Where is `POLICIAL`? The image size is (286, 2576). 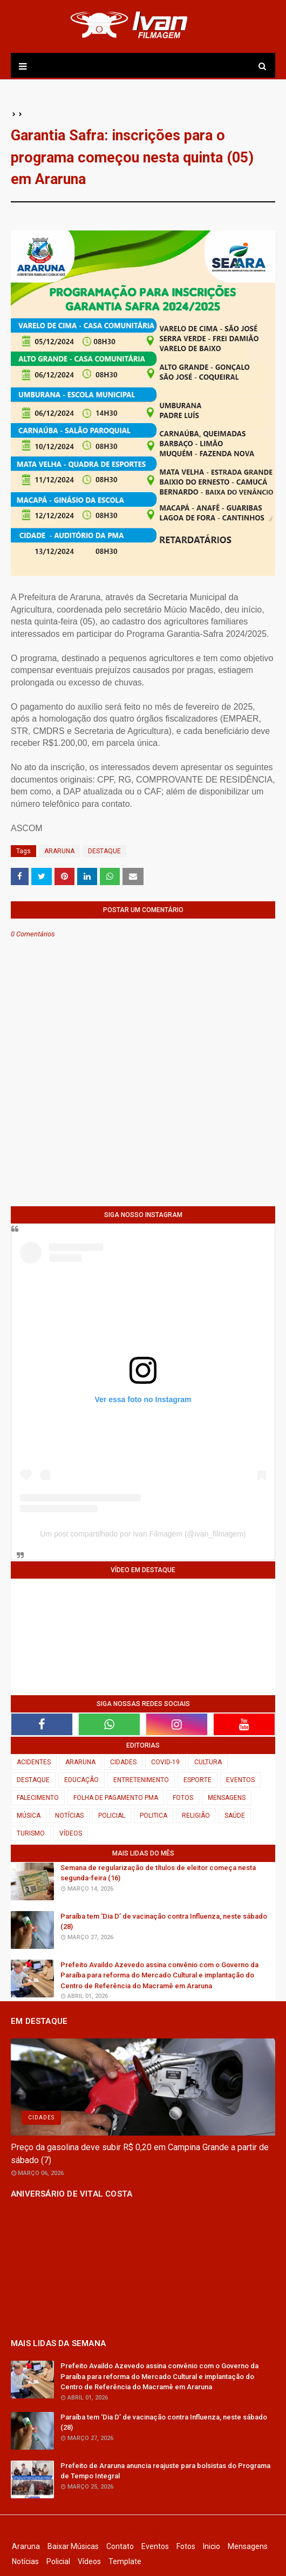 POLICIAL is located at coordinates (111, 1815).